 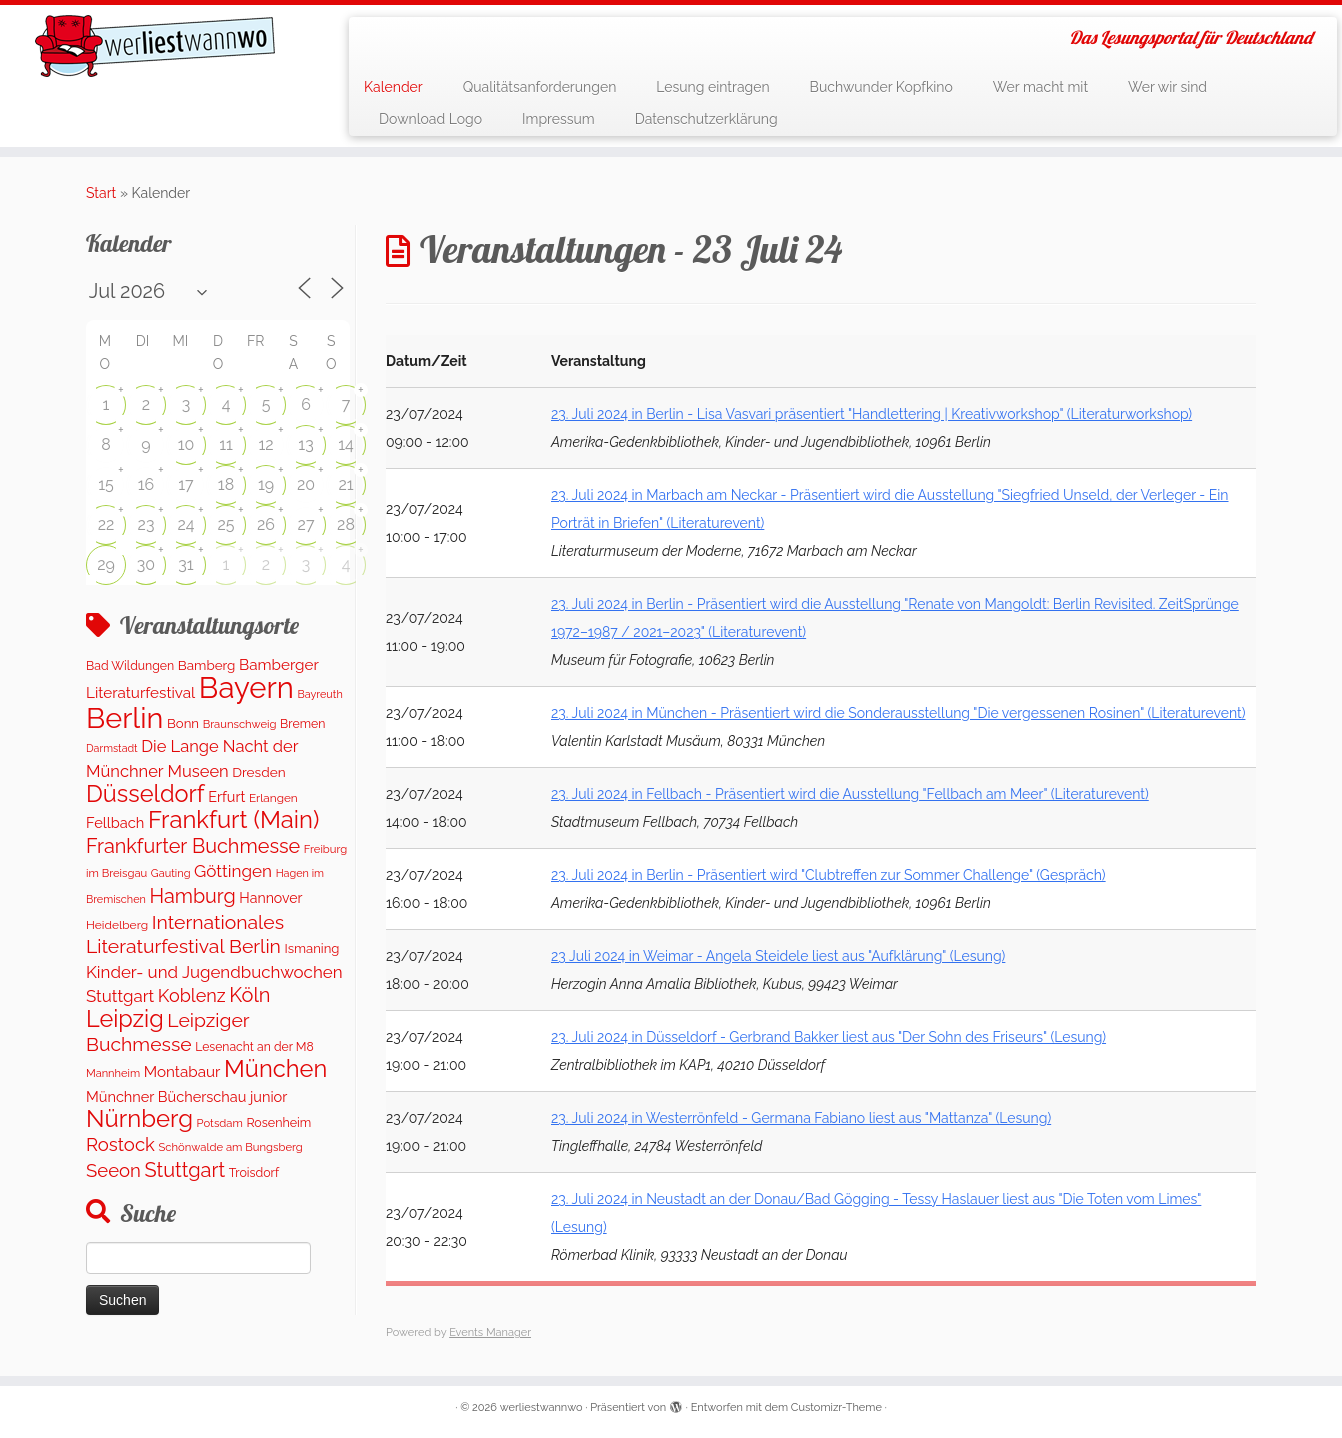 I want to click on Mannheim [Mannheim (91 Einträge)], so click(x=113, y=1073).